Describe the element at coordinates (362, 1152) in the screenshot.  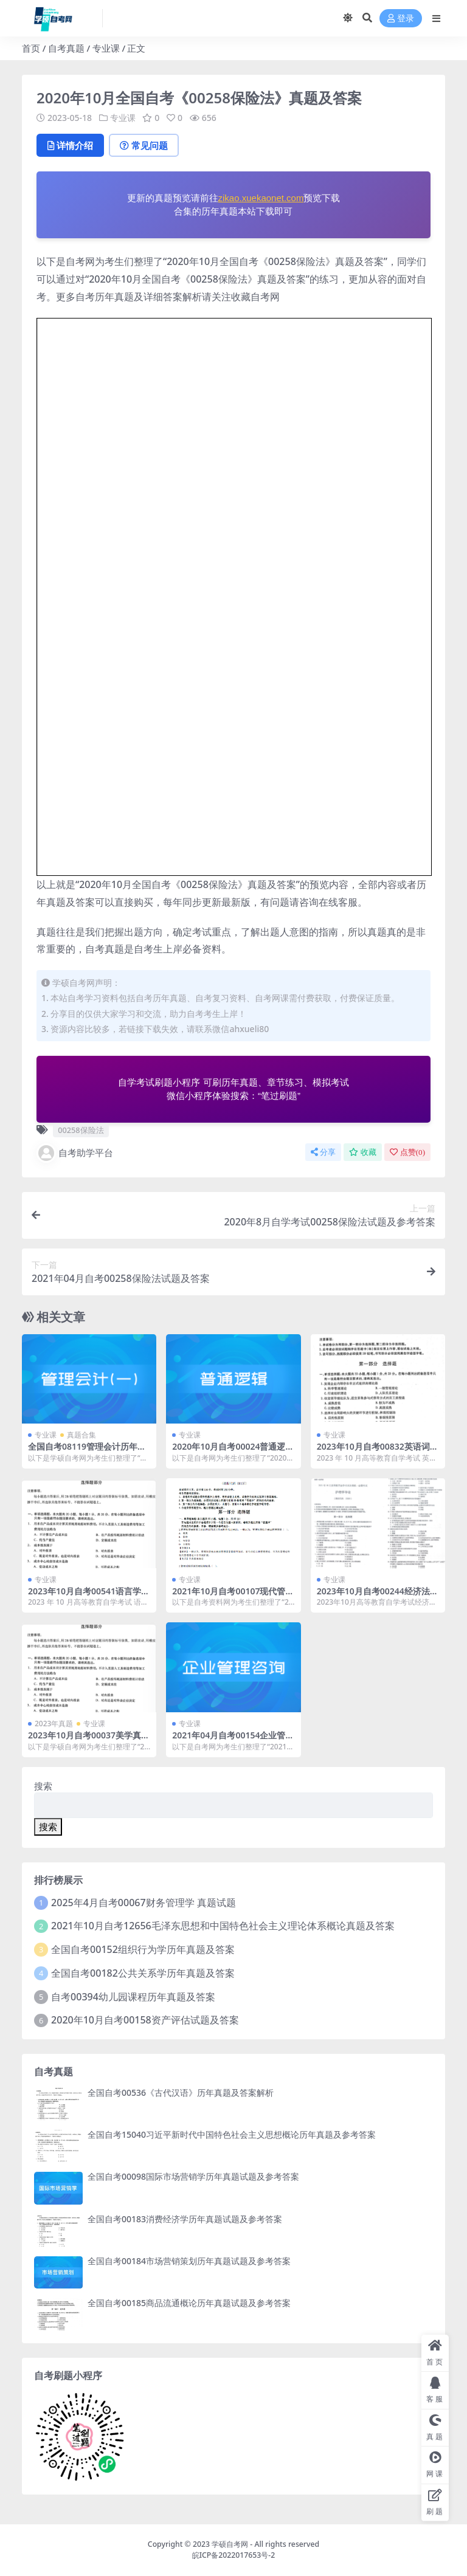
I see `收藏` at that location.